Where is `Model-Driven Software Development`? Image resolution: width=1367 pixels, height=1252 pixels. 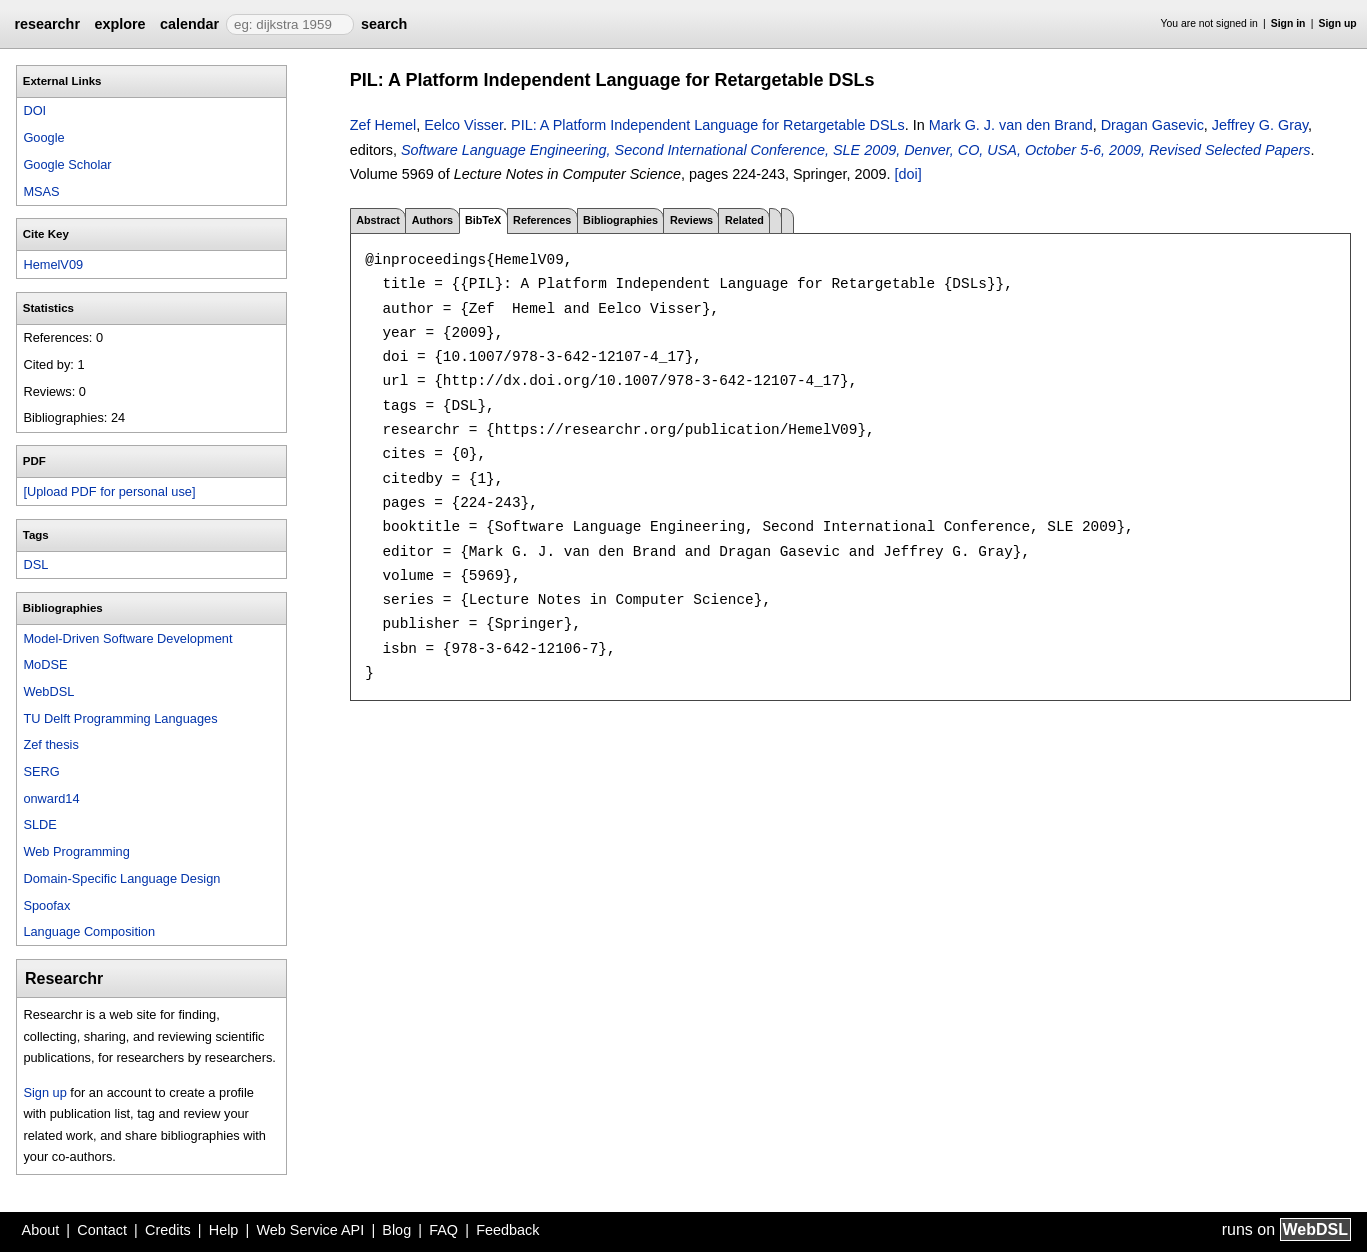
Model-Driven Software Development is located at coordinates (127, 638).